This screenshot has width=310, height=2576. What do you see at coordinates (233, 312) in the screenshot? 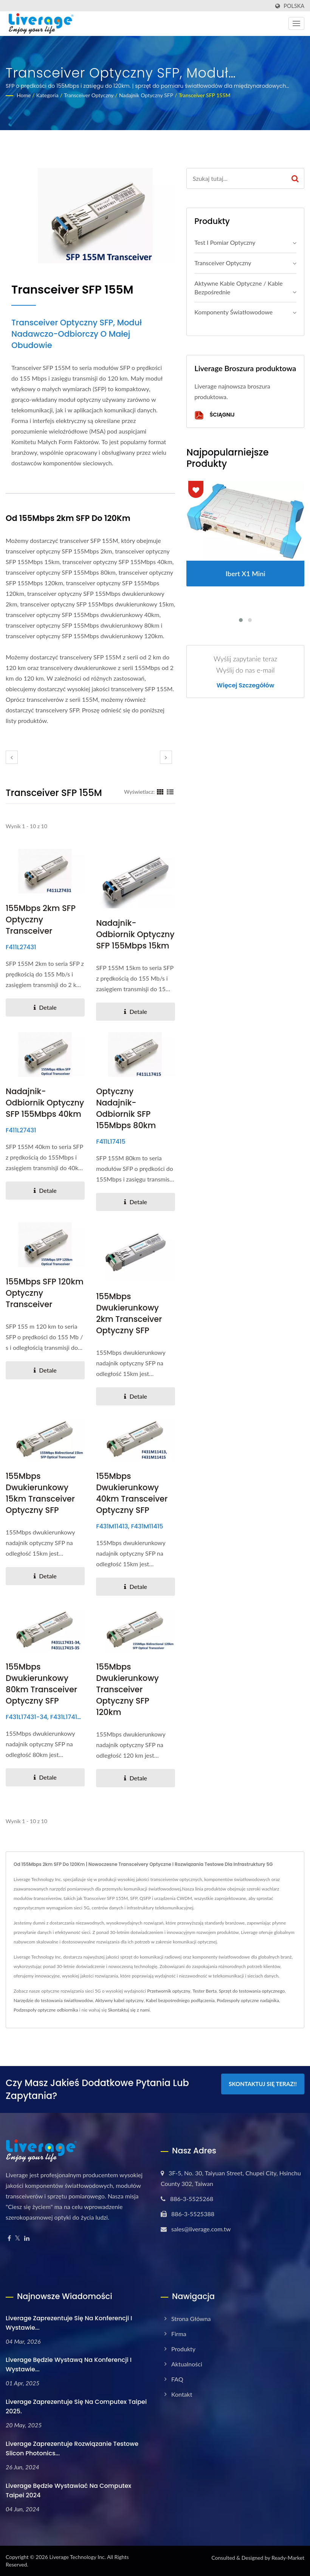
I see `Komponenty światłowodowe` at bounding box center [233, 312].